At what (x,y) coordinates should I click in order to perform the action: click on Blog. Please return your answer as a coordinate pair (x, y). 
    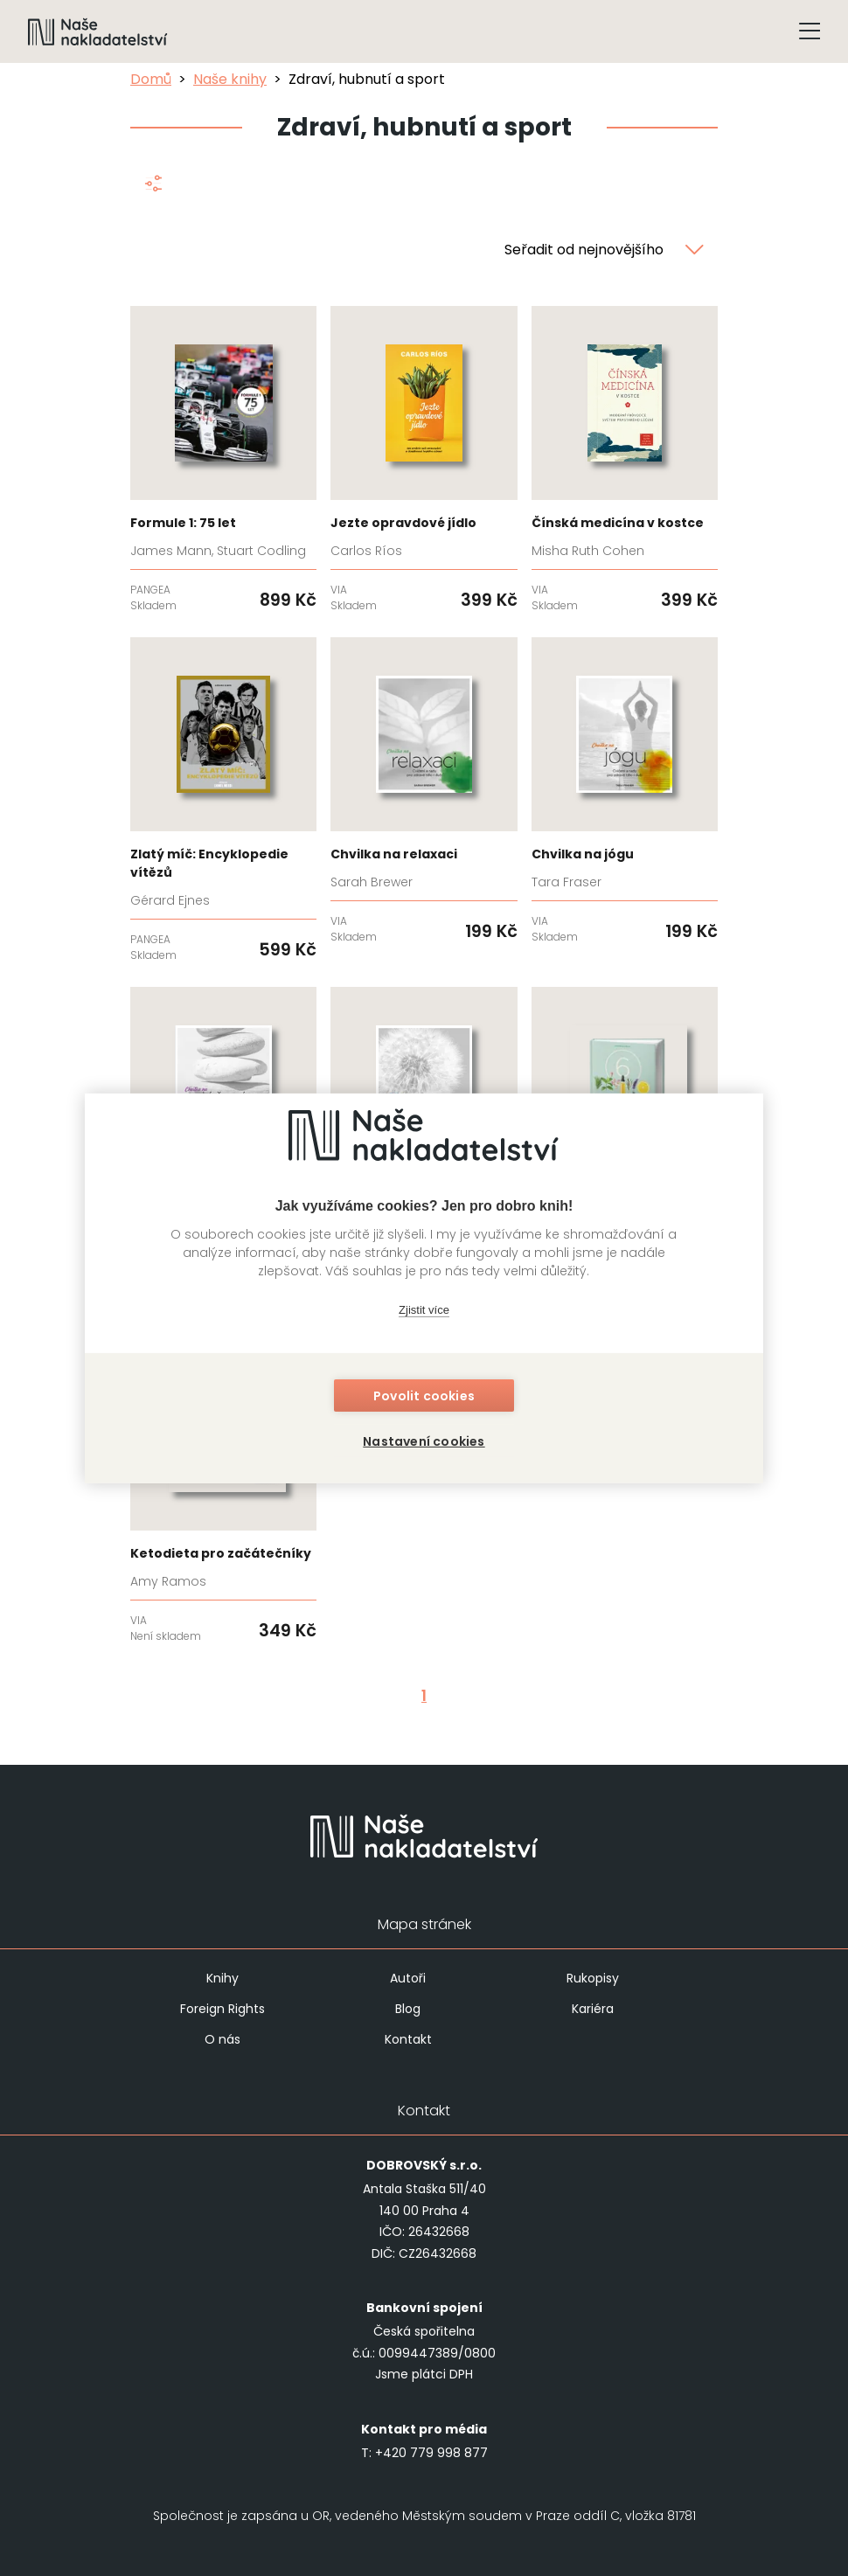
    Looking at the image, I should click on (408, 2008).